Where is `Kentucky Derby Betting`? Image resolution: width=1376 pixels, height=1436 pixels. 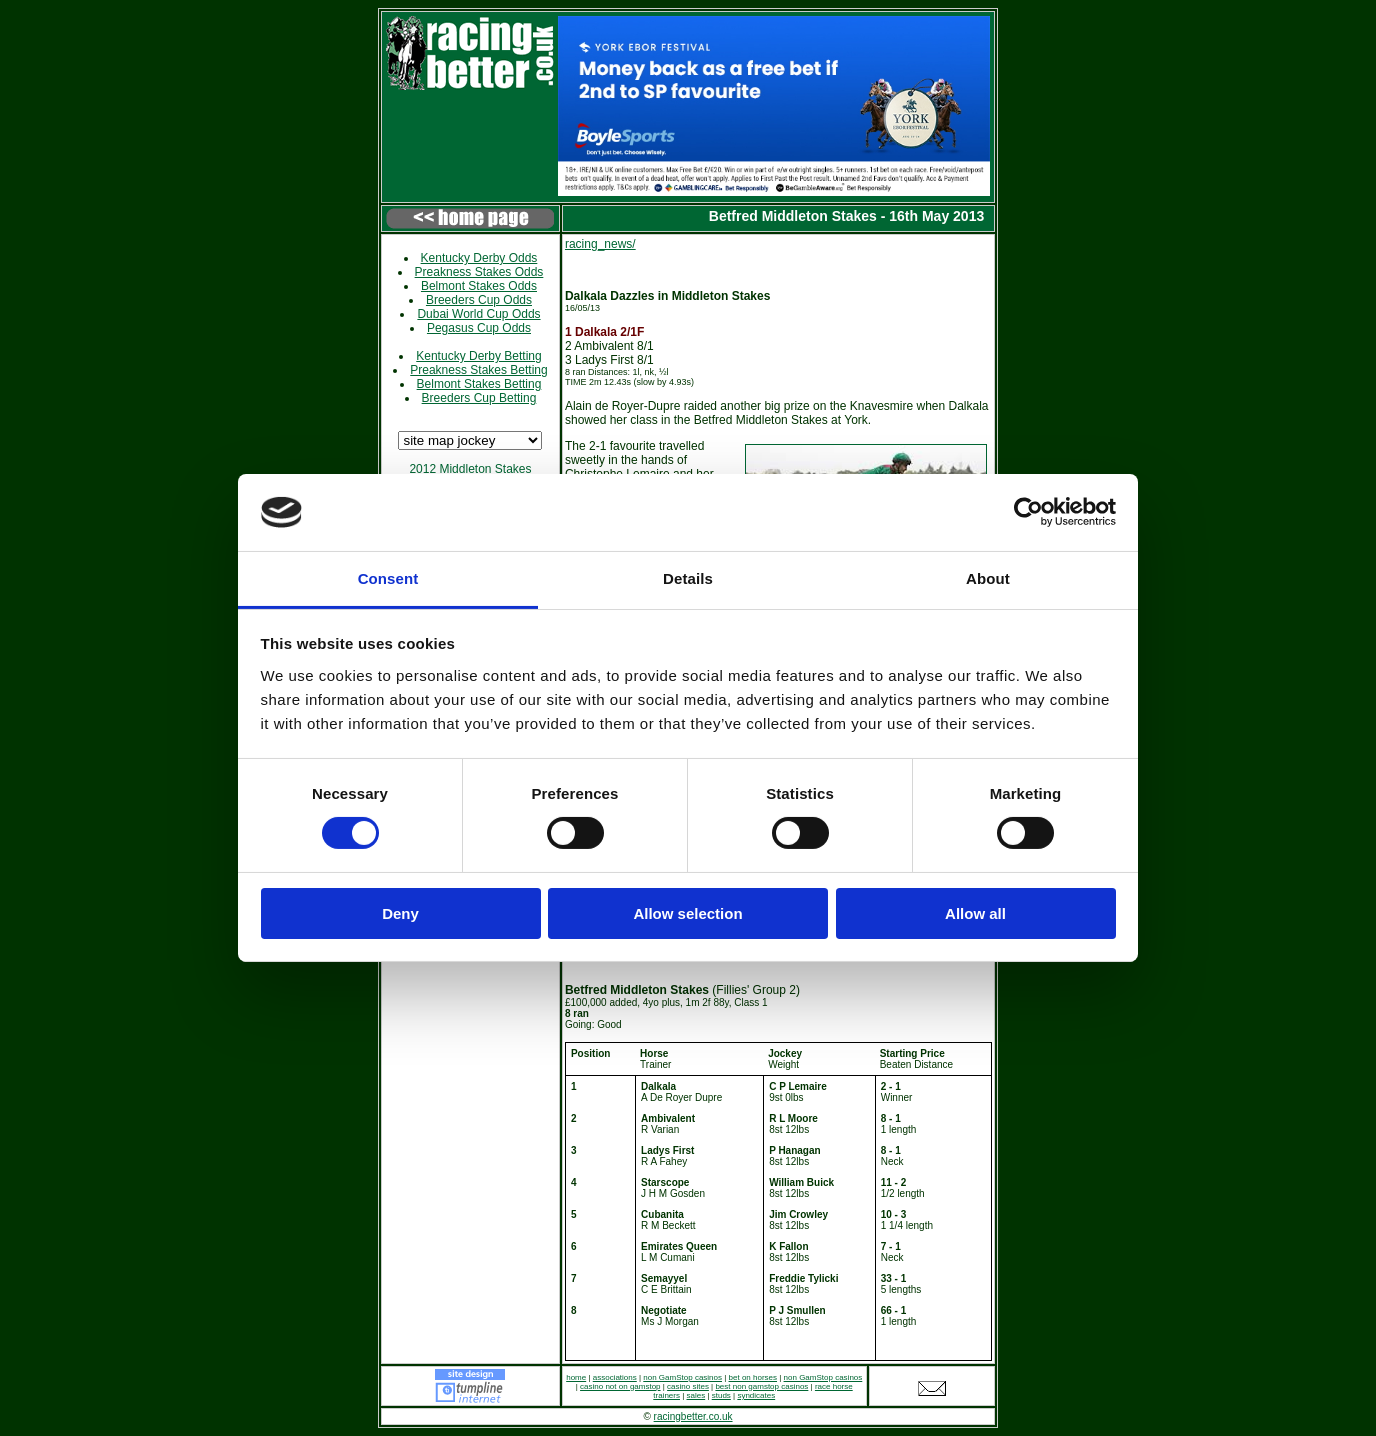
Kentucky Derby Betting is located at coordinates (478, 356).